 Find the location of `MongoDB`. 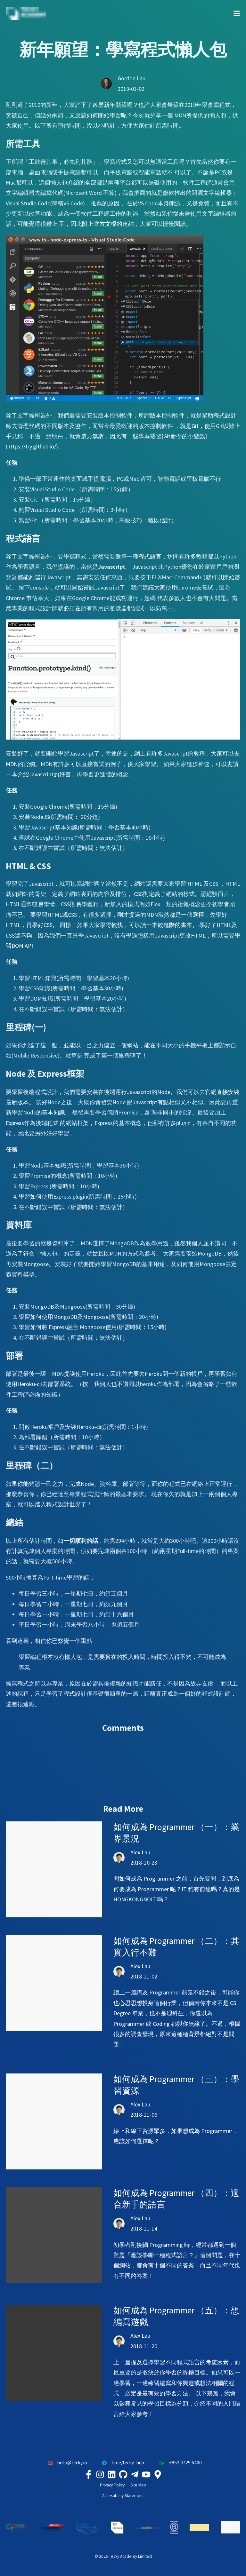

MongoDB is located at coordinates (210, 1253).